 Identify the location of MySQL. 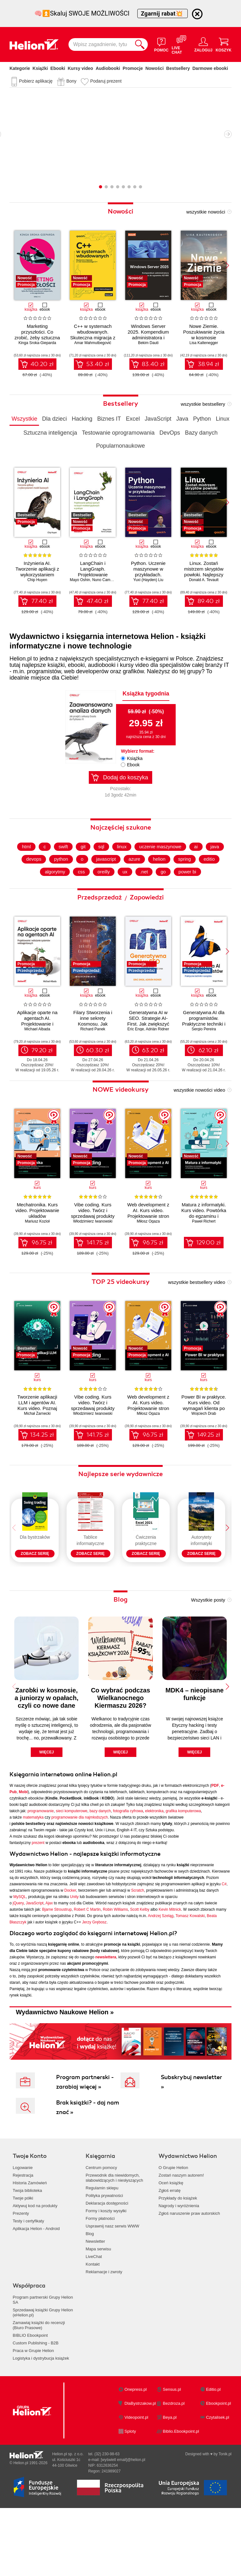
(19, 1949).